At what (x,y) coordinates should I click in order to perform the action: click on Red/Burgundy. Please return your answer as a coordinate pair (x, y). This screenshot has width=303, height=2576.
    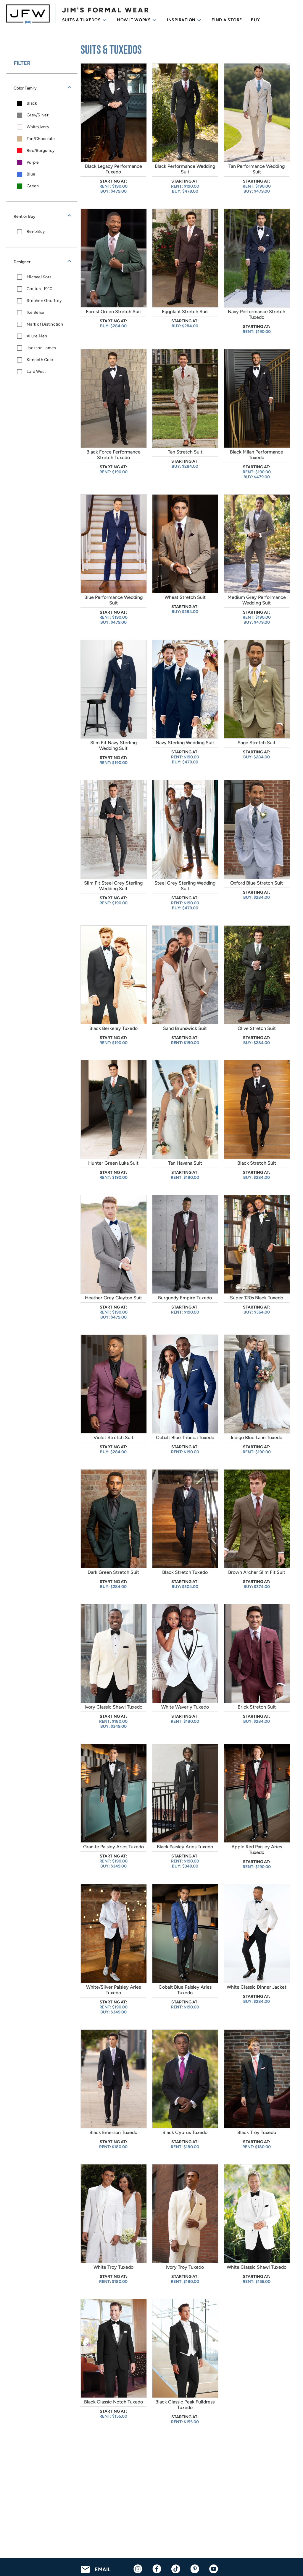
    Looking at the image, I should click on (40, 150).